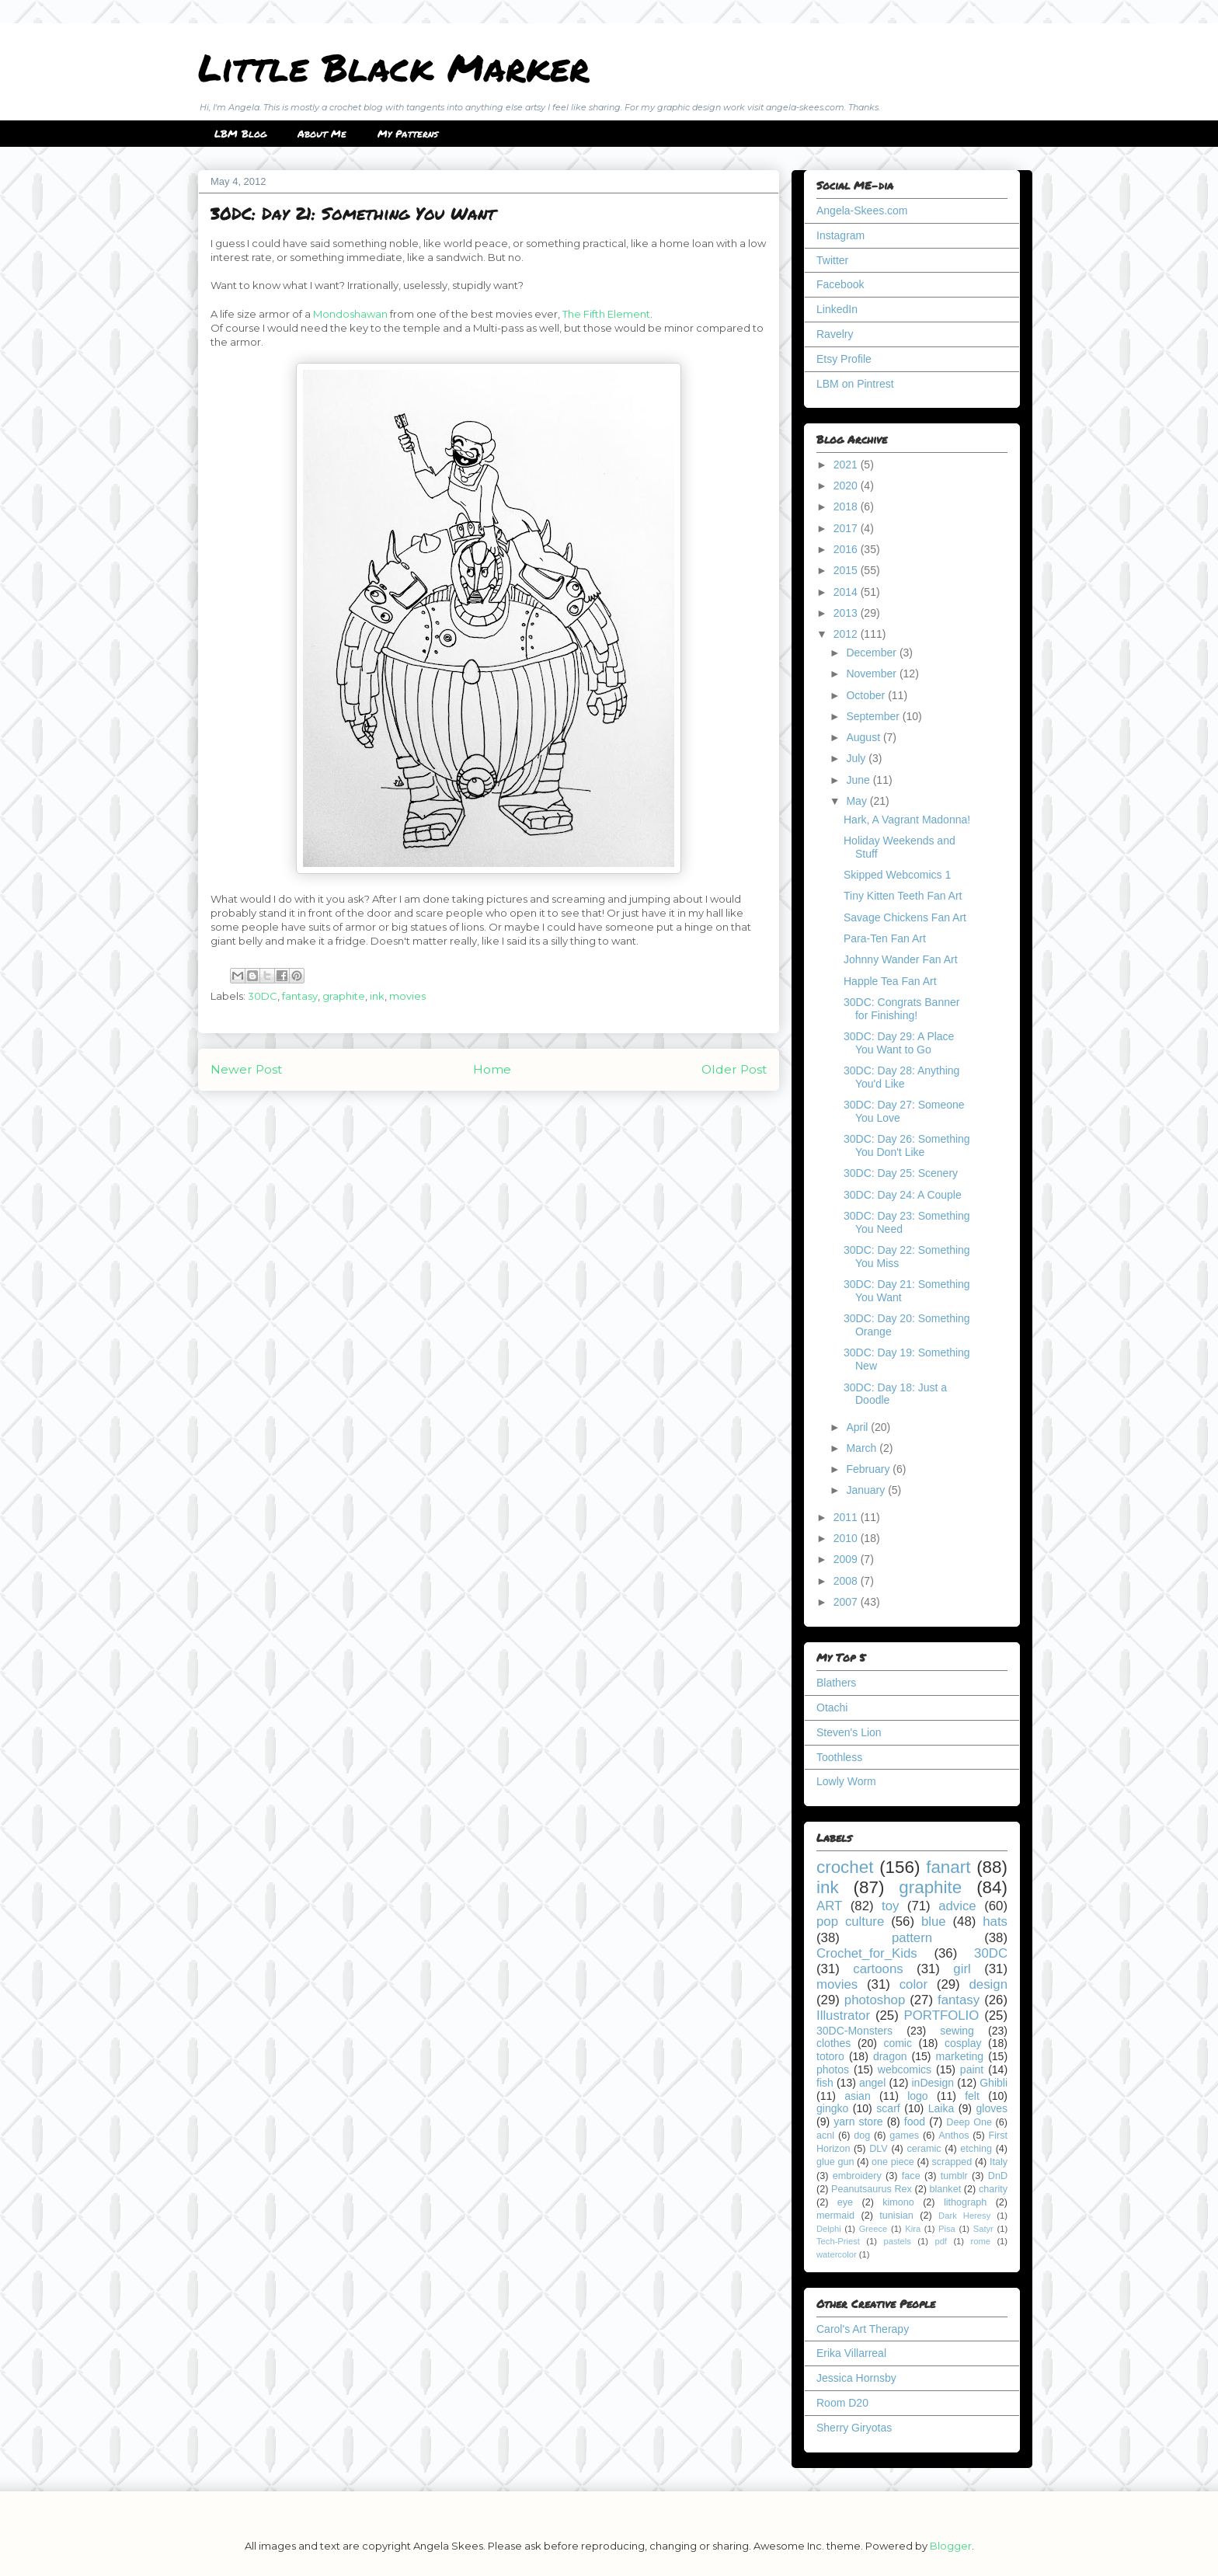 This screenshot has width=1218, height=2576. I want to click on Greece, so click(873, 2228).